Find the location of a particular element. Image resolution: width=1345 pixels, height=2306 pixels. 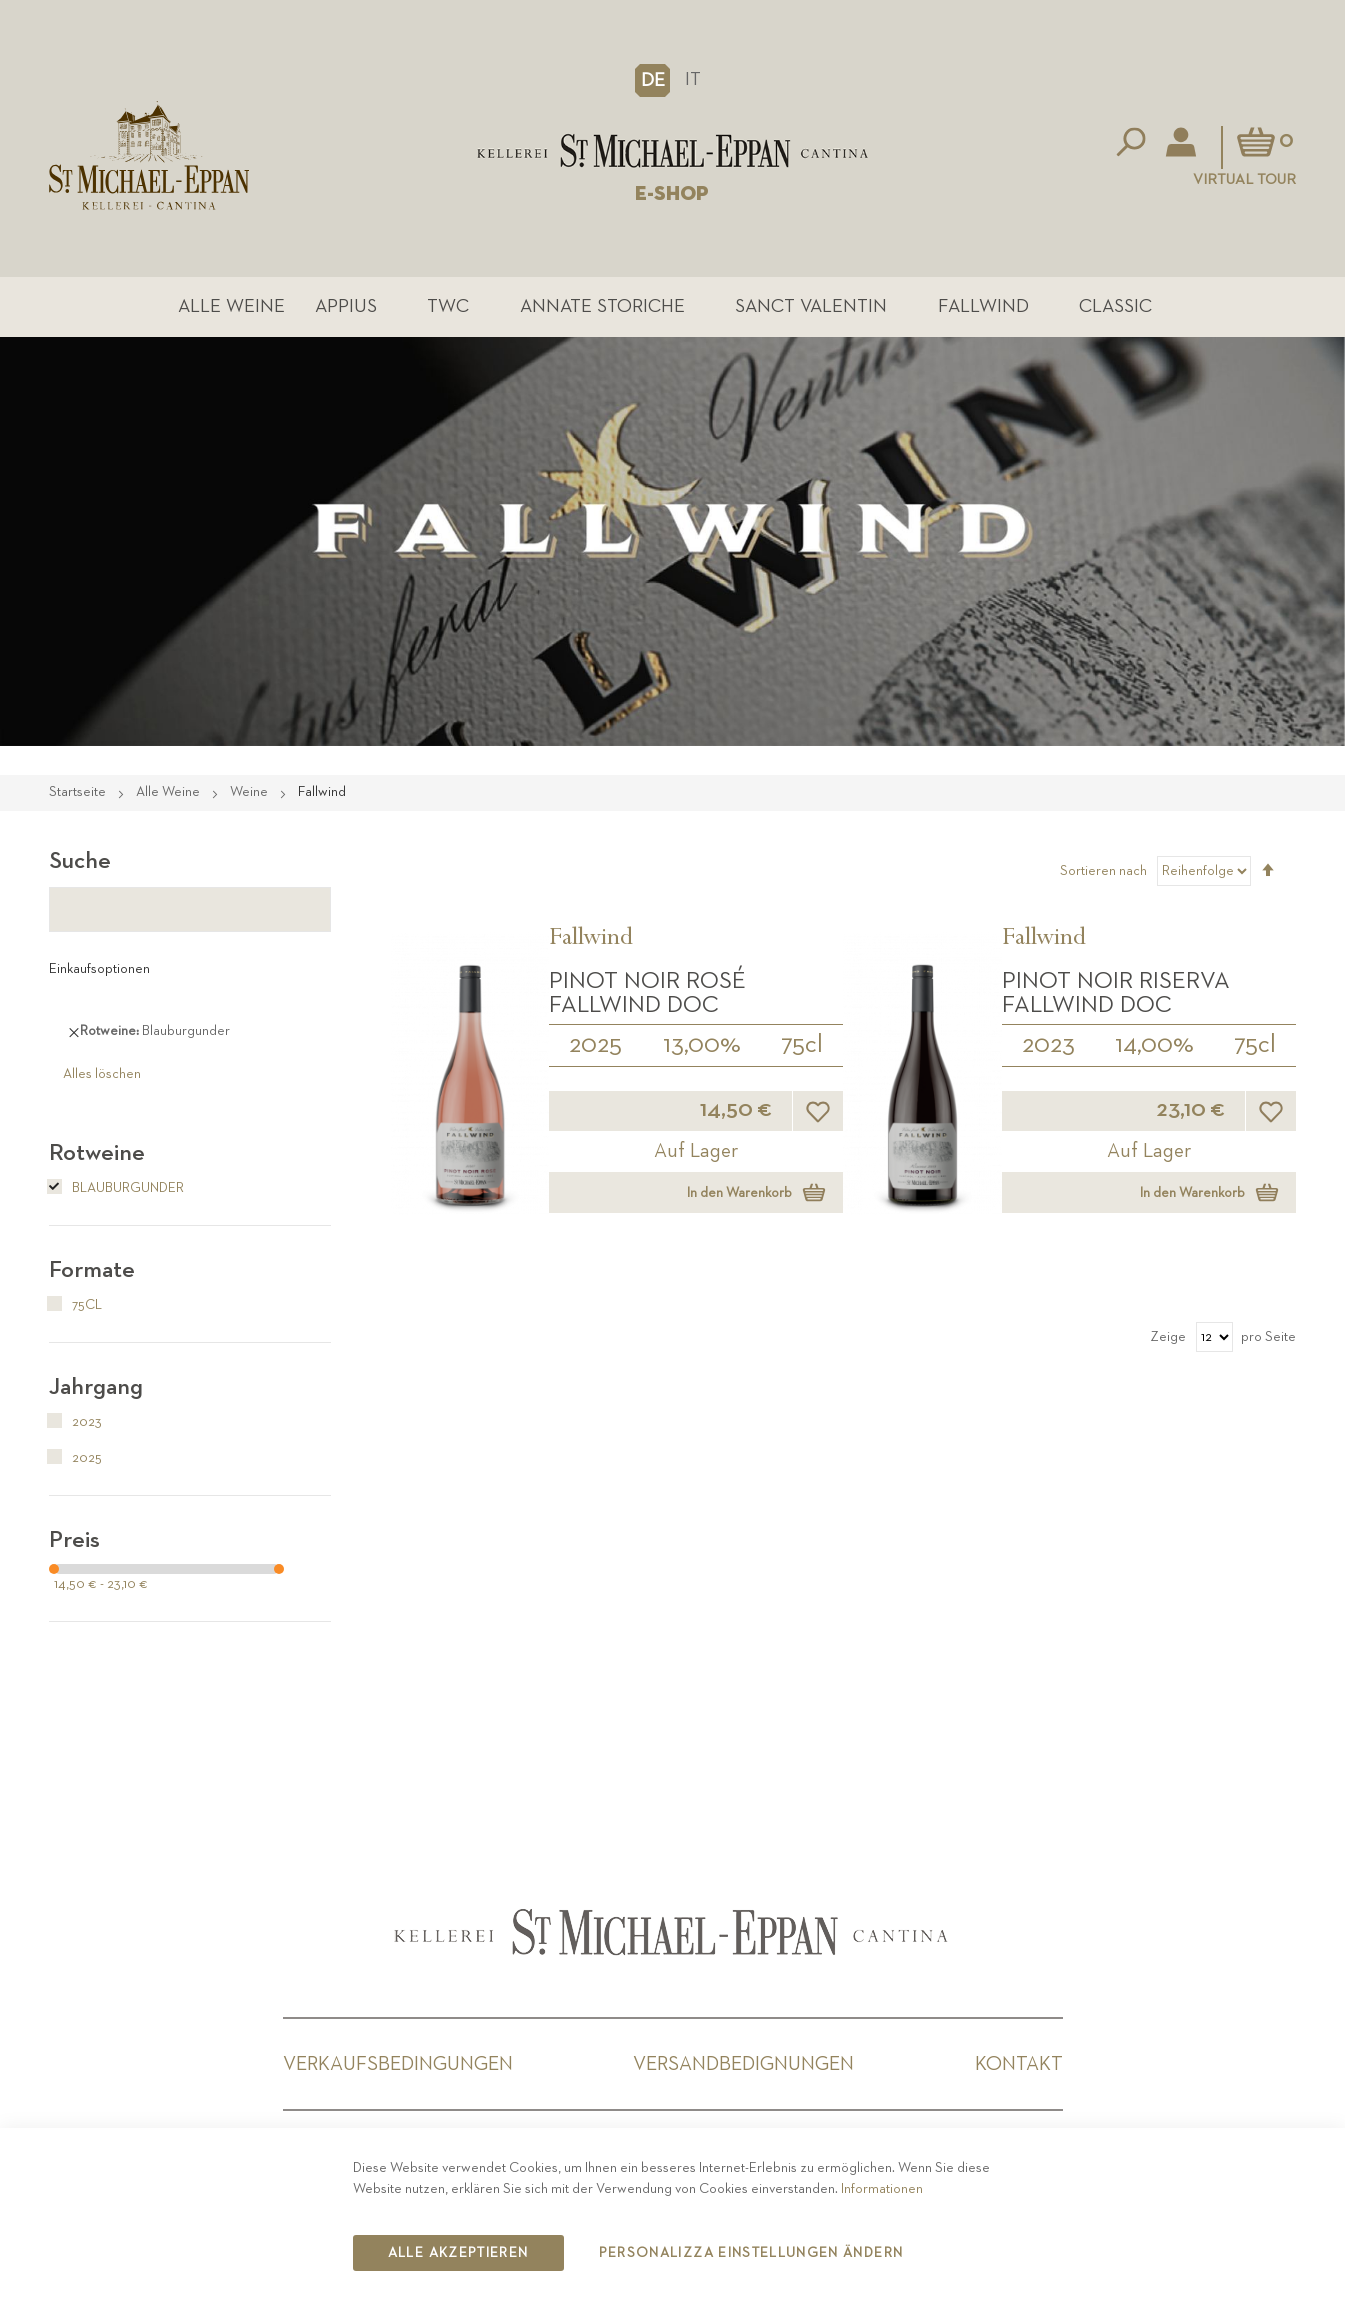

Rotweine [tab] is located at coordinates (97, 1153).